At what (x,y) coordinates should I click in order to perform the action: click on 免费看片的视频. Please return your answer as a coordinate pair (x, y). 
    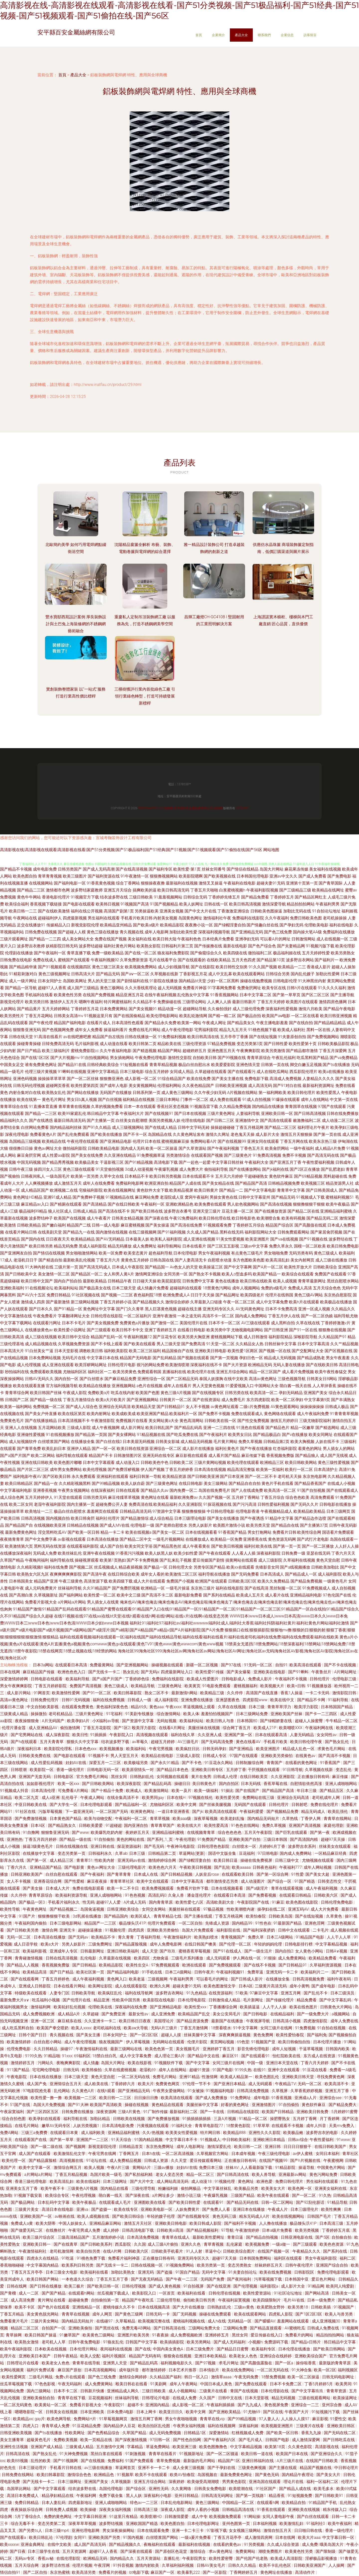
    Looking at the image, I should click on (112, 2572).